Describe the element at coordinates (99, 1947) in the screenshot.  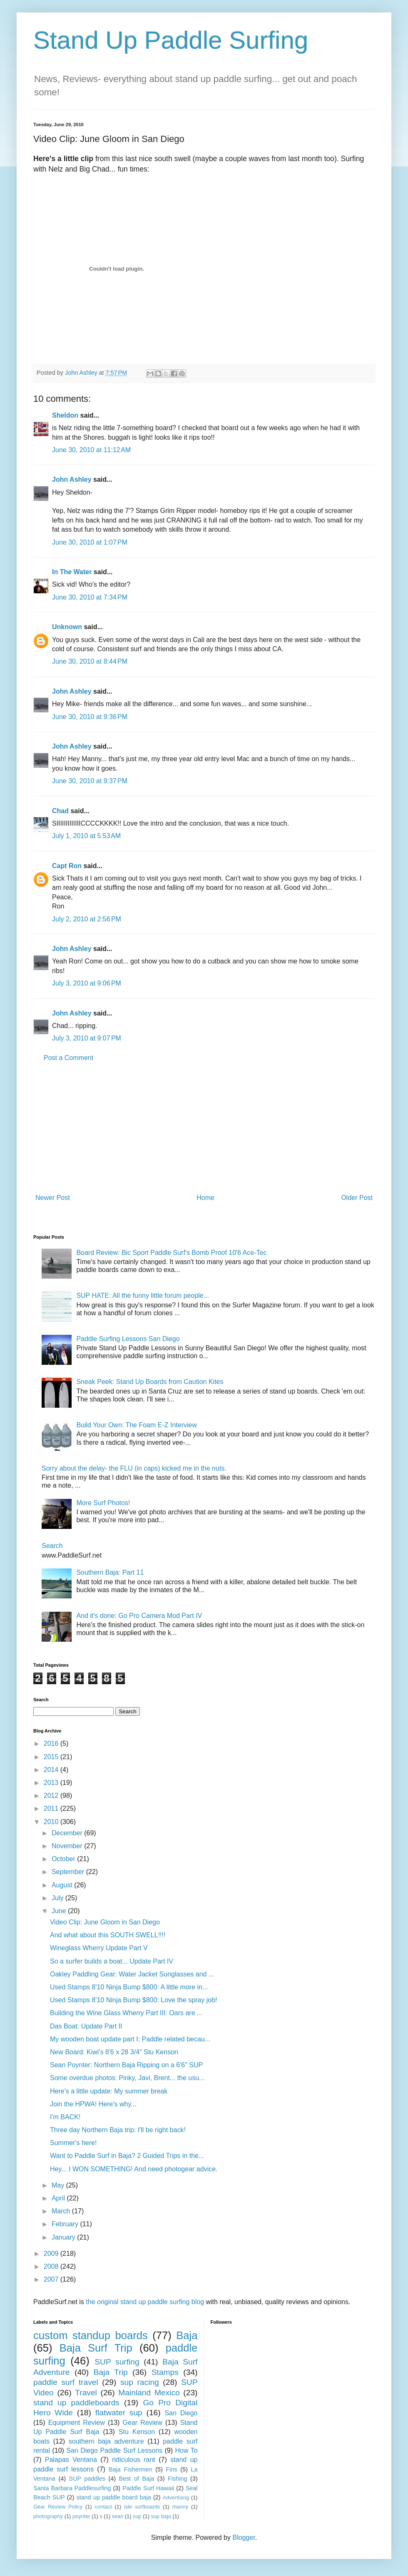
I see `Wineglass Wherry Update Part V` at that location.